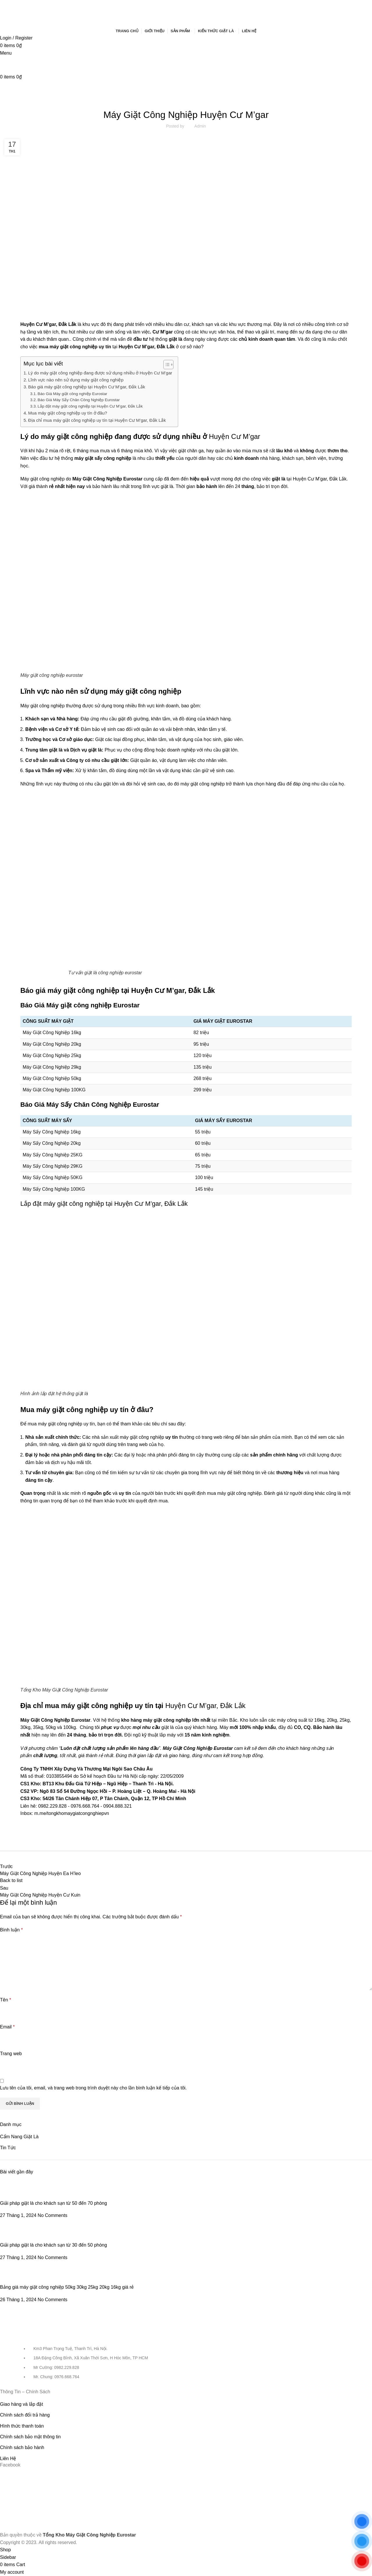 The height and width of the screenshot is (2576, 372). I want to click on Liên Hệ, so click(8, 2458).